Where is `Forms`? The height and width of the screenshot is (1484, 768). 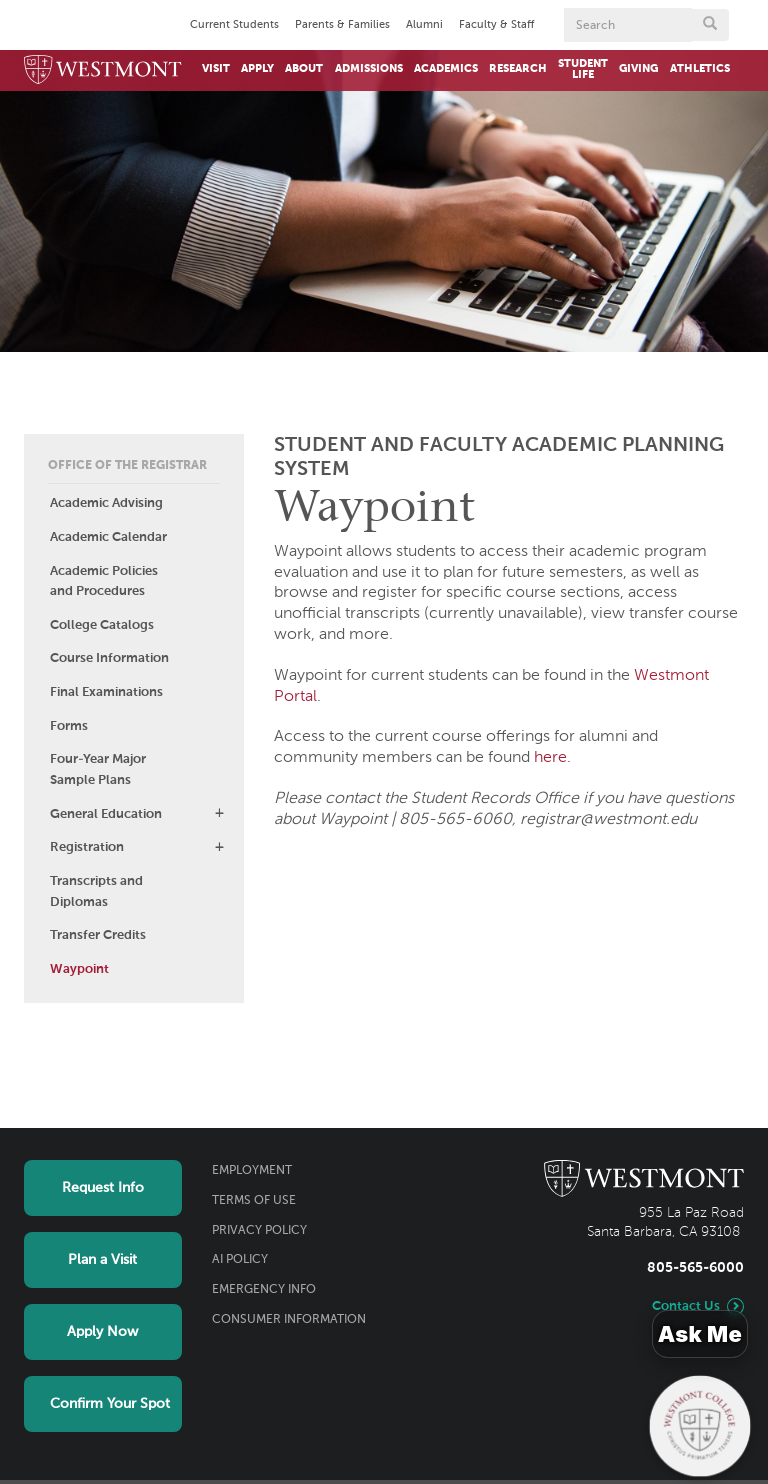 Forms is located at coordinates (69, 726).